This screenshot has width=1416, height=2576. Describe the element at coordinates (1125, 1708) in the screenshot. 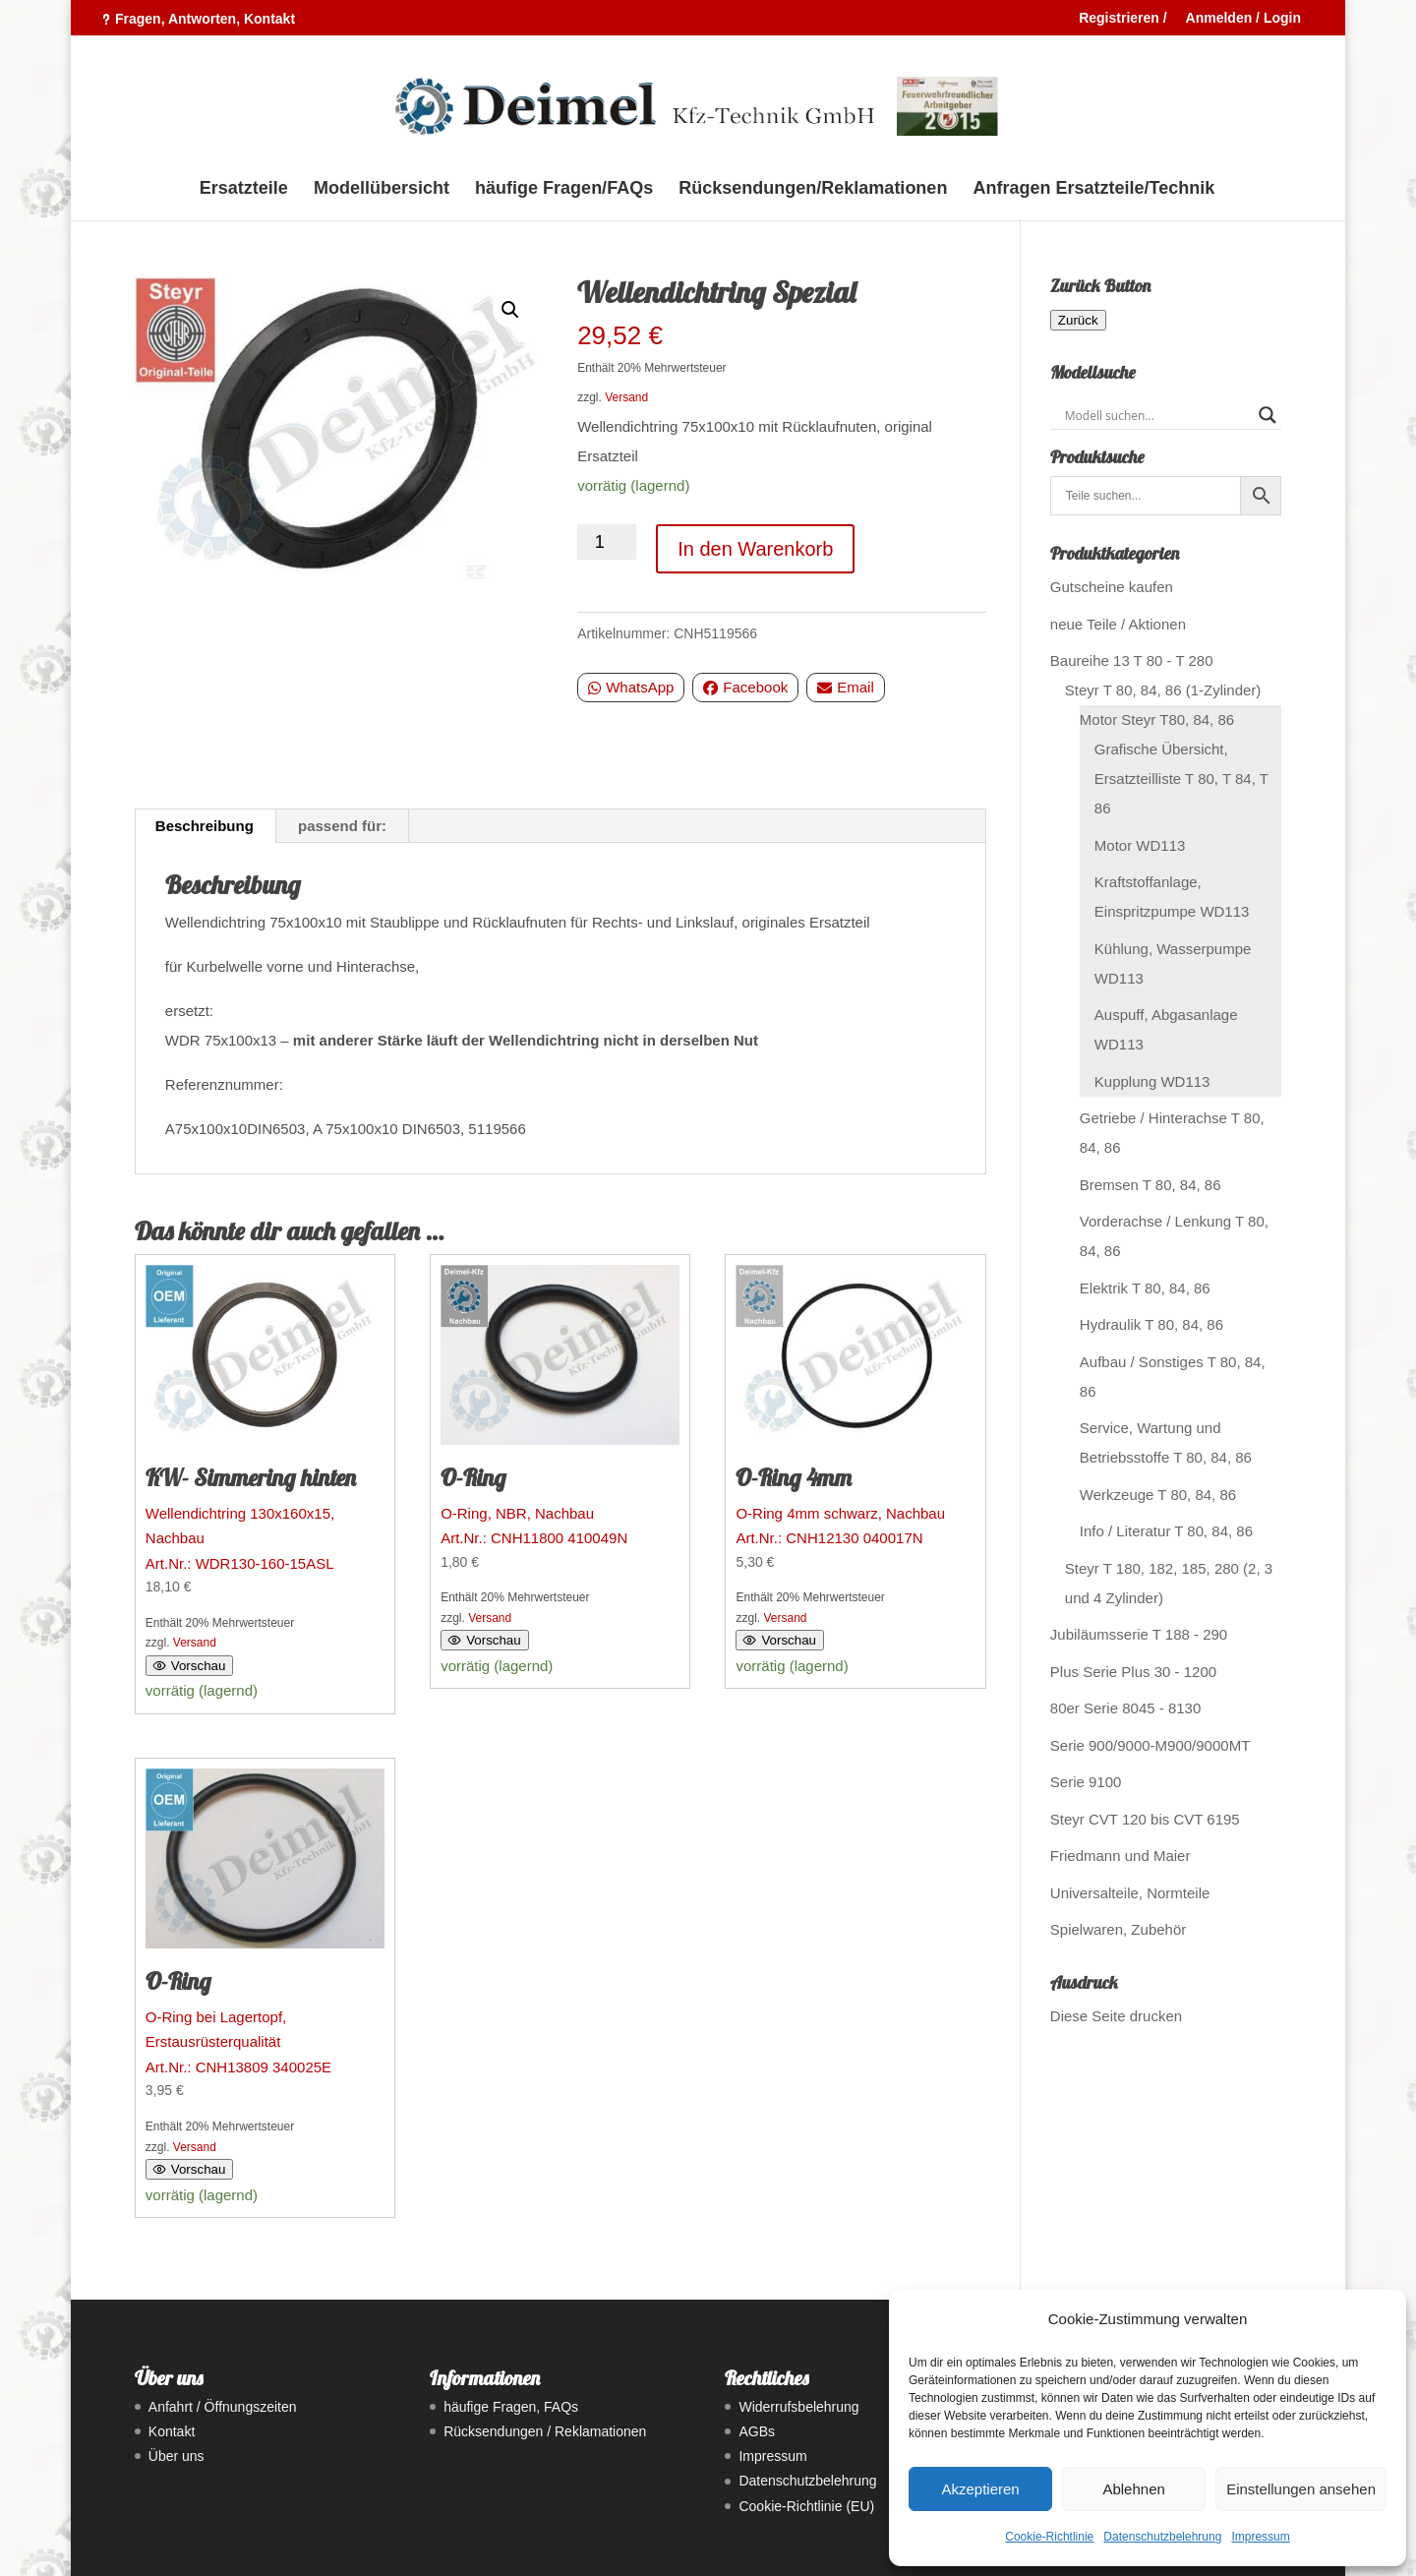

I see `80er Serie 8045 - 8130` at that location.